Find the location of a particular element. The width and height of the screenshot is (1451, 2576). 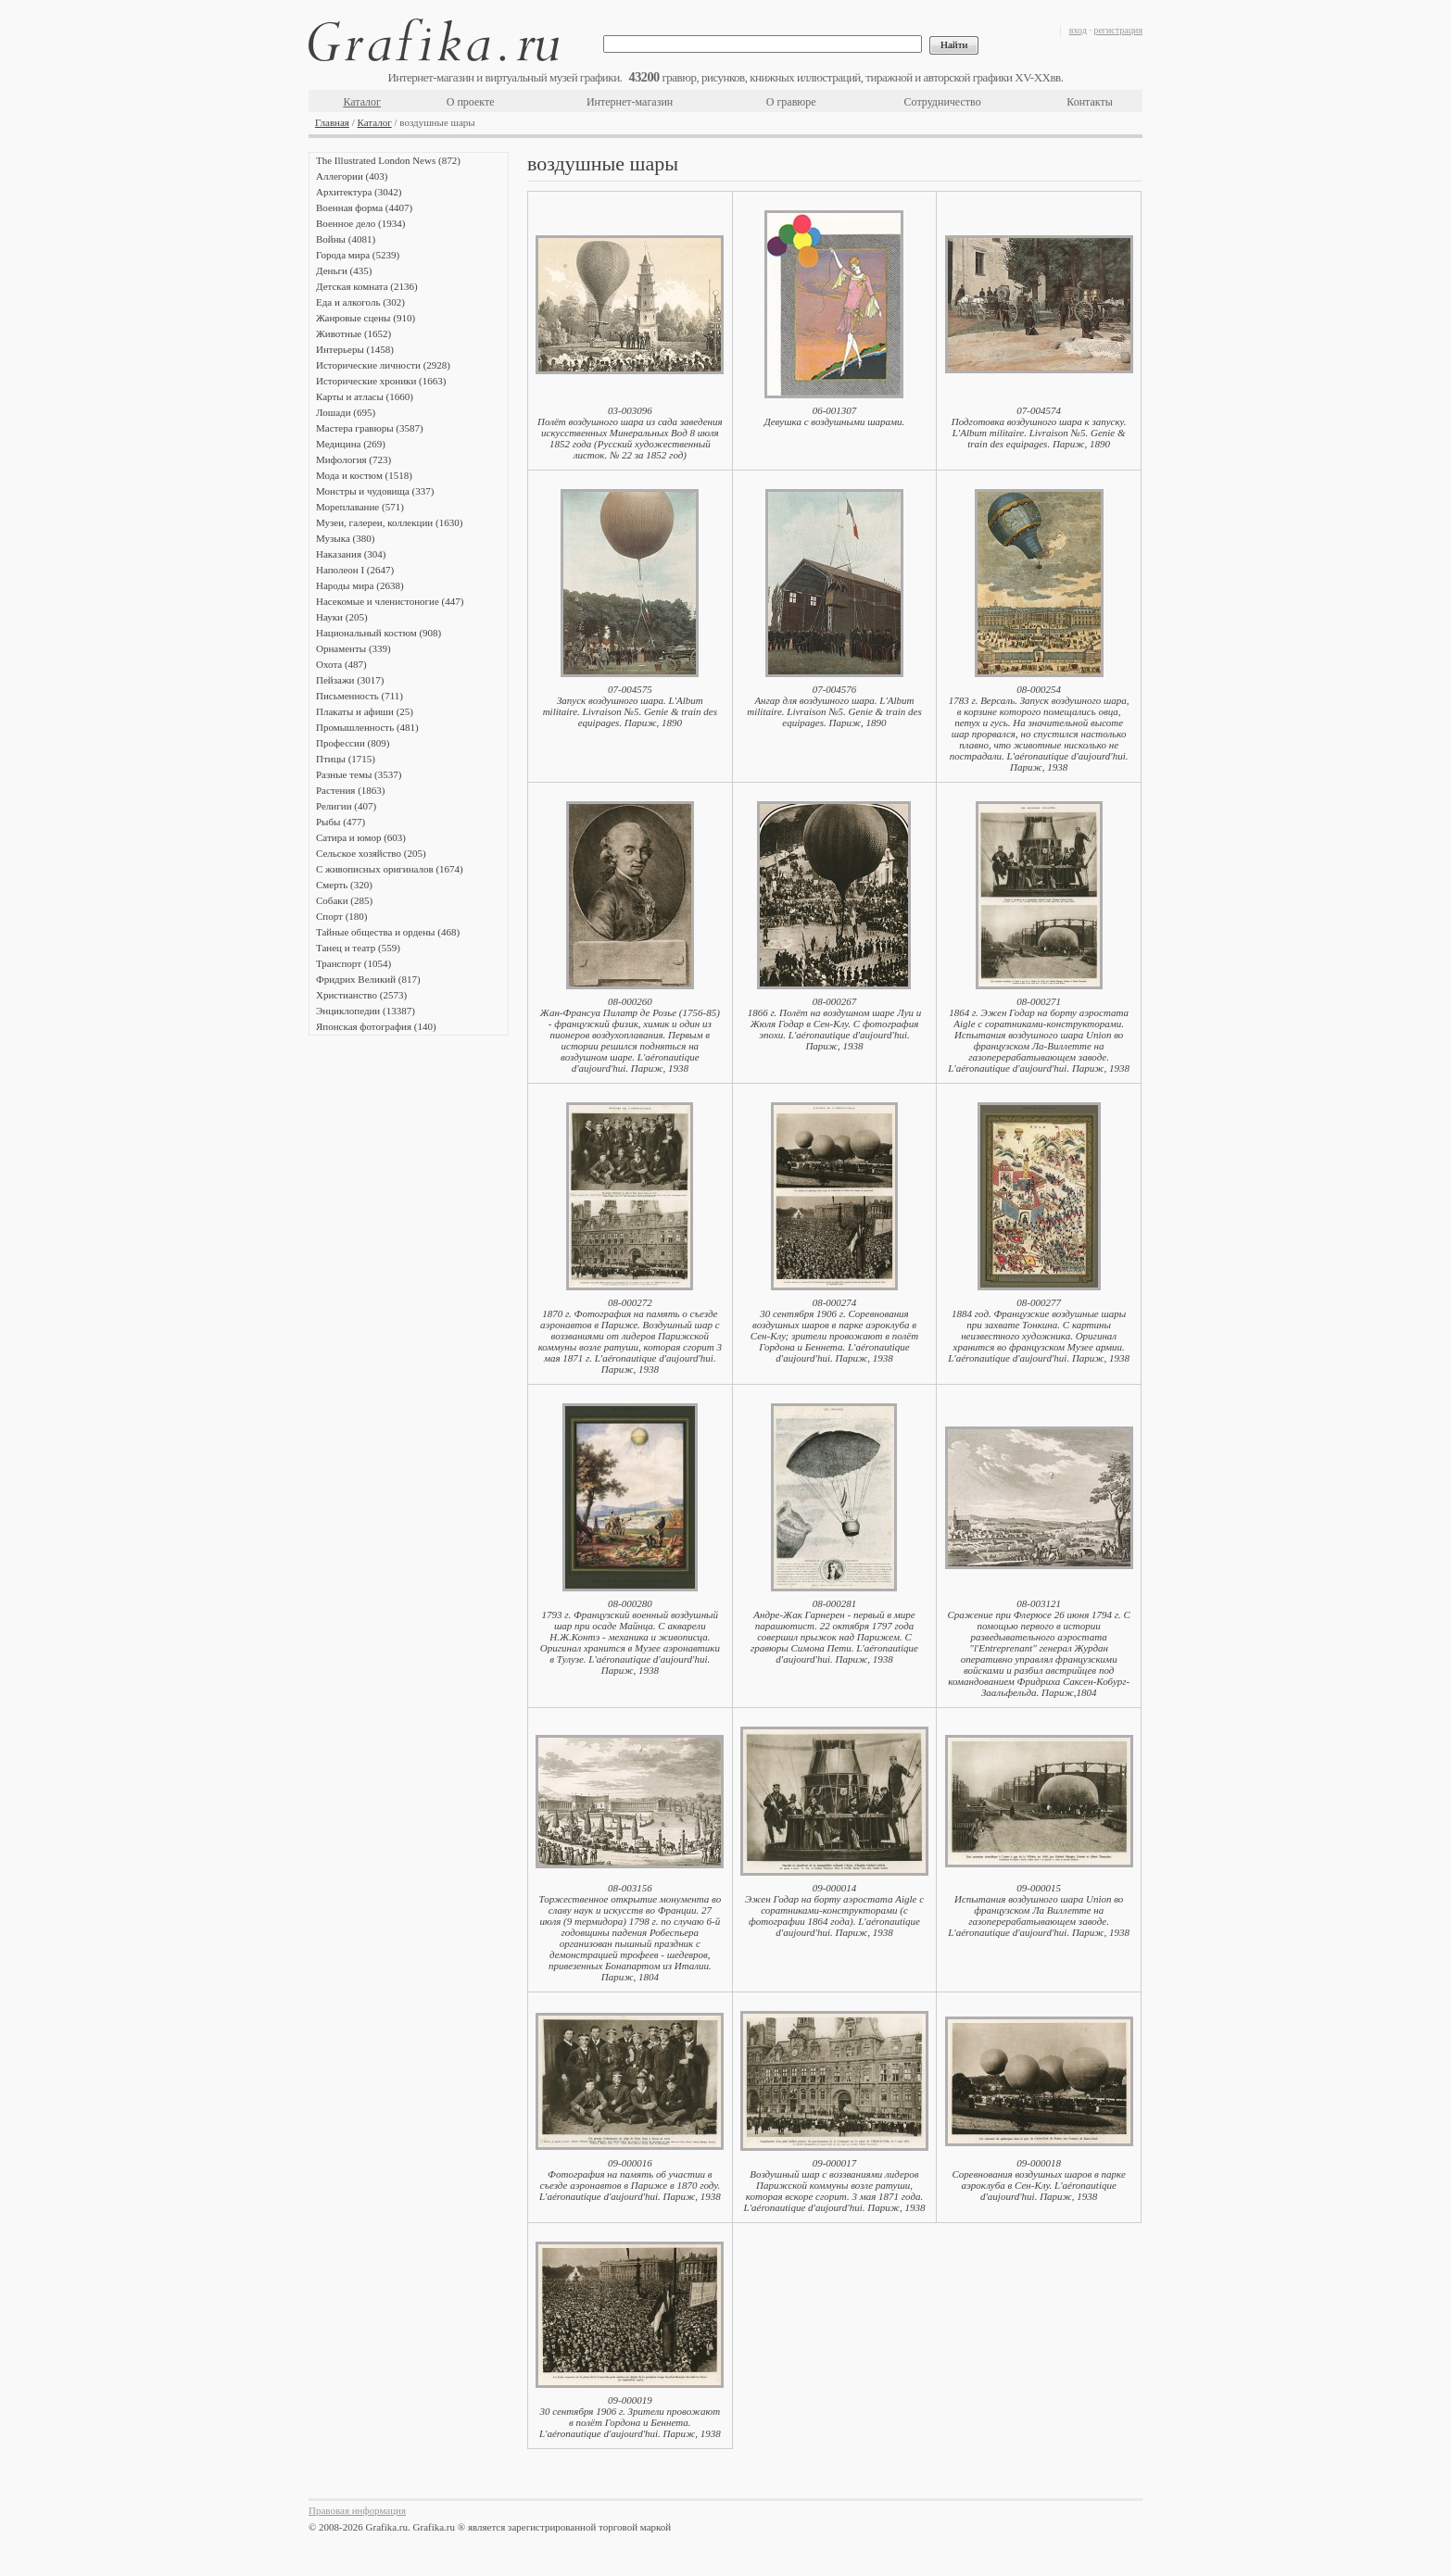

Энциклопедии (13387) is located at coordinates (365, 1010).